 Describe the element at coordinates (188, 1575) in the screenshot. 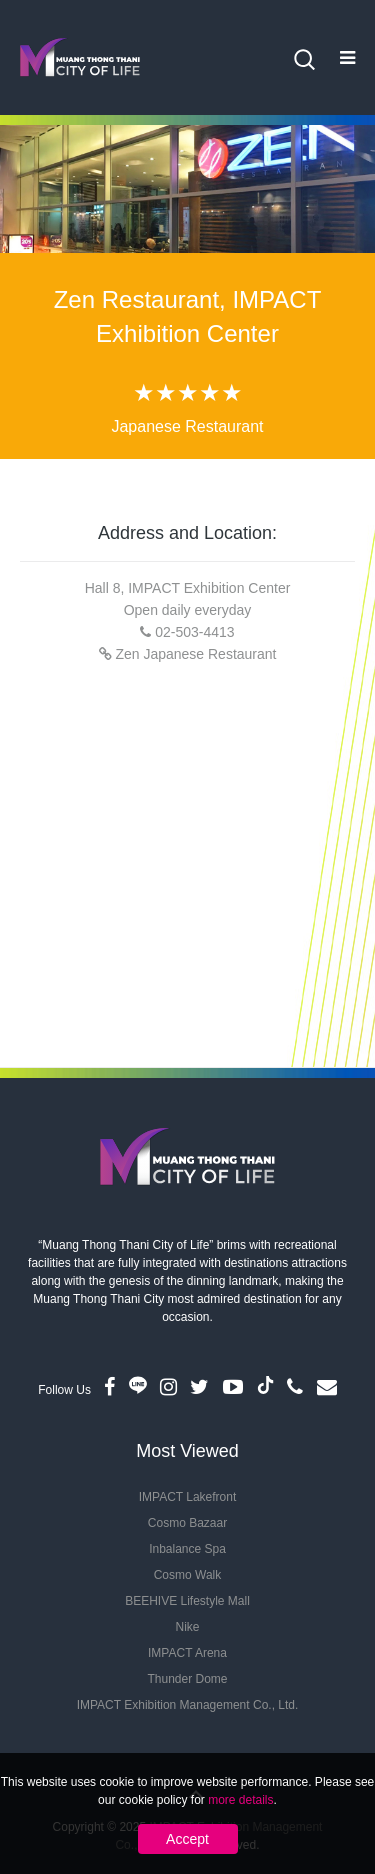

I see `Cosmo Walk` at that location.